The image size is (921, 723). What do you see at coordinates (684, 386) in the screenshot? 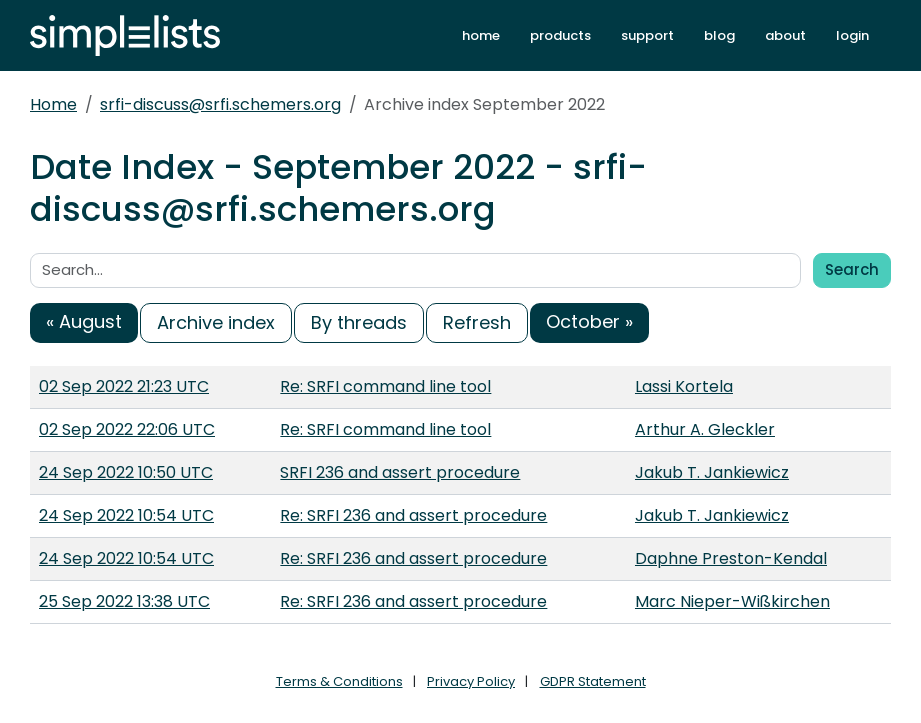
I see `Lassi Kortela` at bounding box center [684, 386].